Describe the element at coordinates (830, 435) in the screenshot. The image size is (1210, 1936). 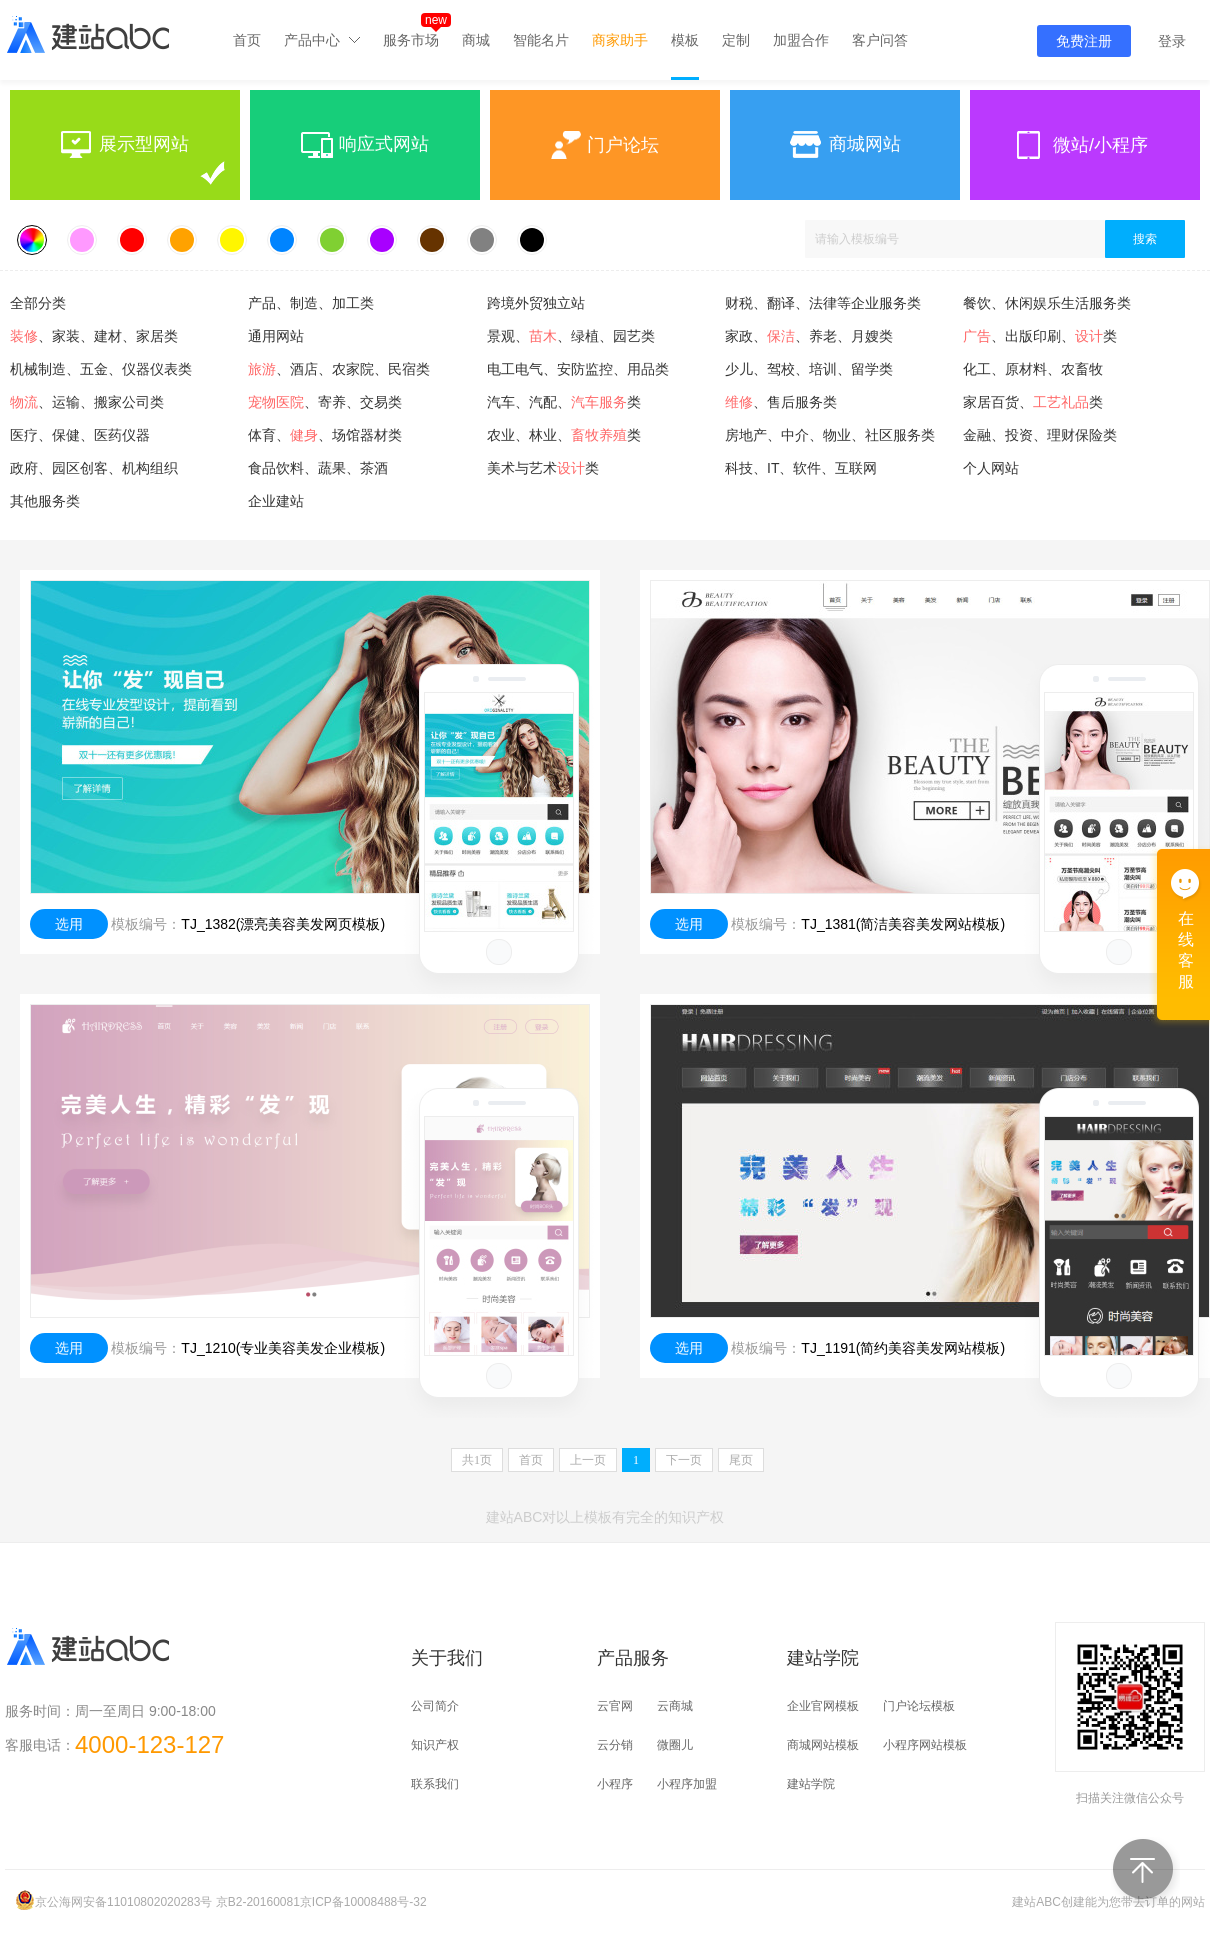
I see `房地产、中介、物业、社区服务类` at that location.